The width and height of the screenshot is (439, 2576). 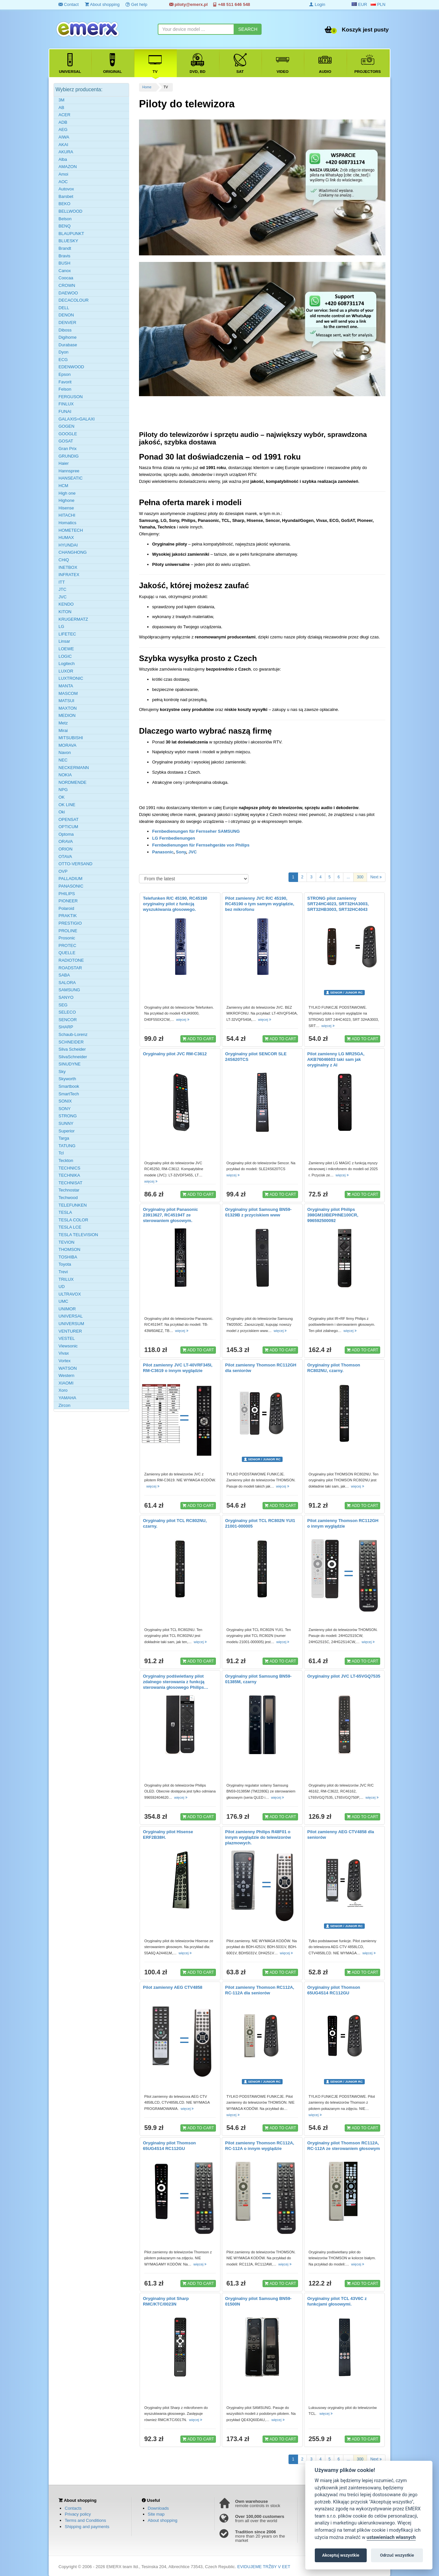 I want to click on Terms and Conditions, so click(x=85, y=2520).